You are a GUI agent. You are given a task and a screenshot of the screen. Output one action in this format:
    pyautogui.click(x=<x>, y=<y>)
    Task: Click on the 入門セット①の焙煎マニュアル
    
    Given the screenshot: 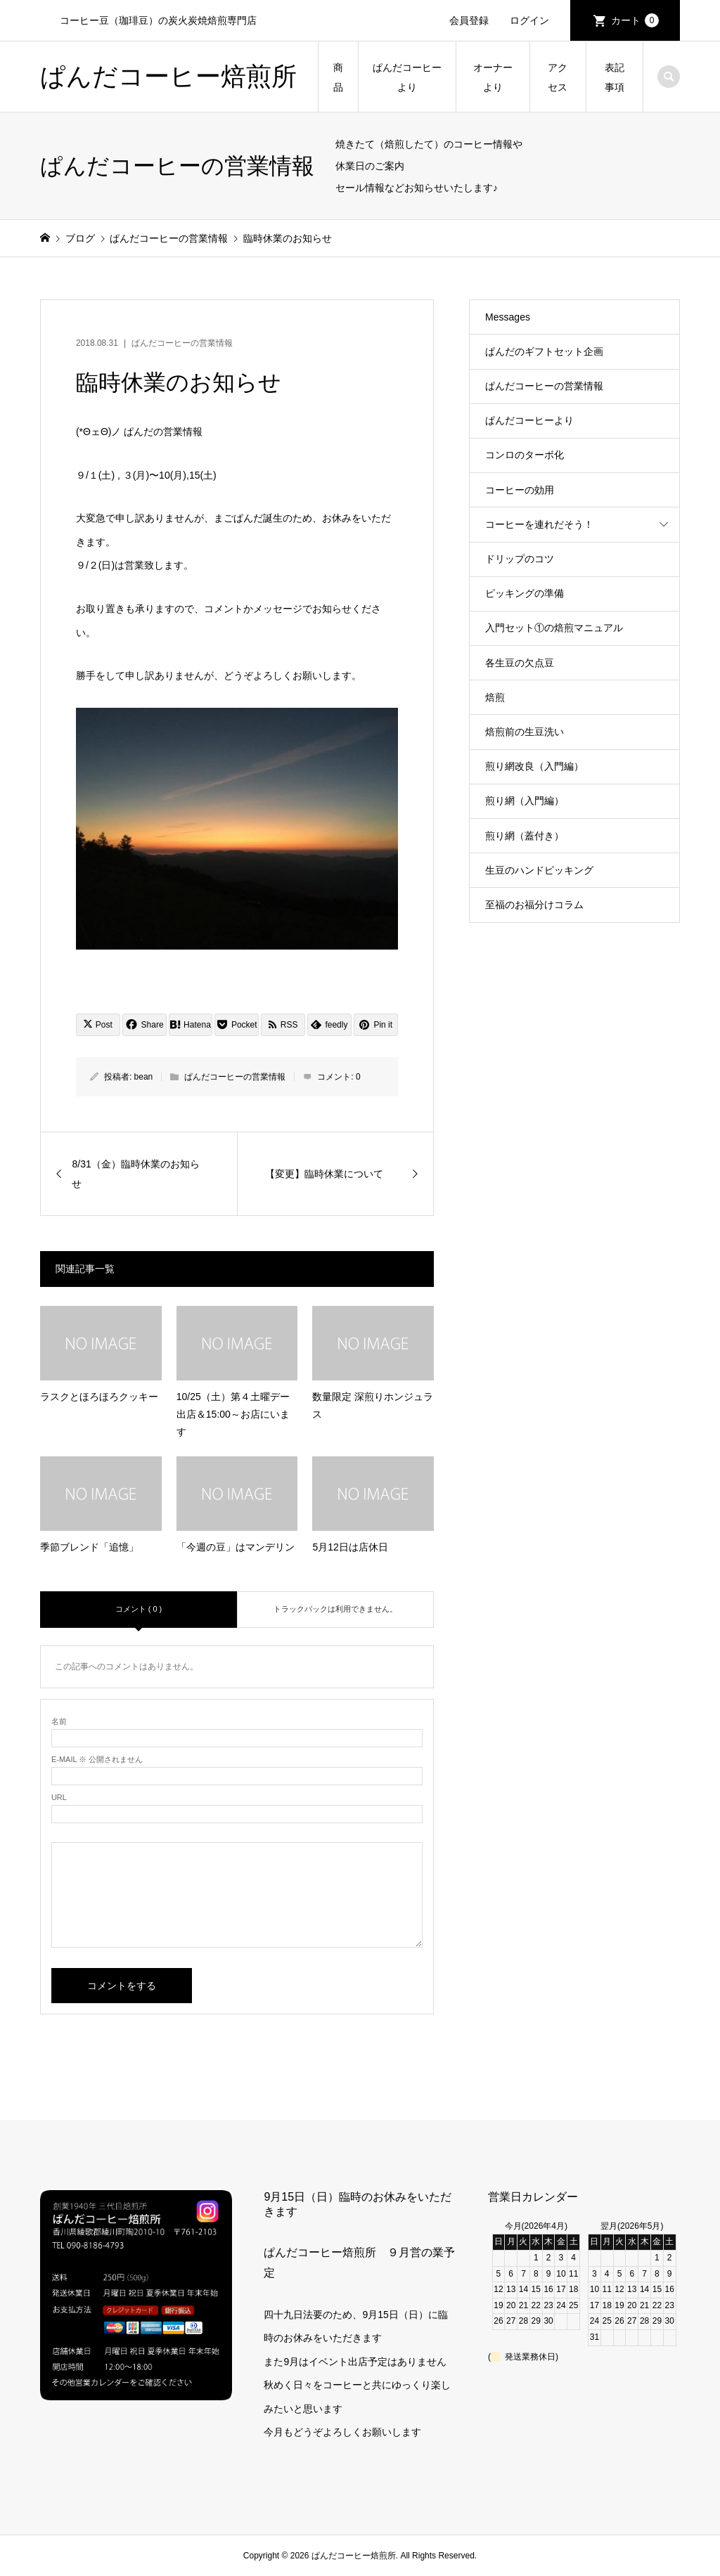 What is the action you would take?
    pyautogui.click(x=554, y=627)
    